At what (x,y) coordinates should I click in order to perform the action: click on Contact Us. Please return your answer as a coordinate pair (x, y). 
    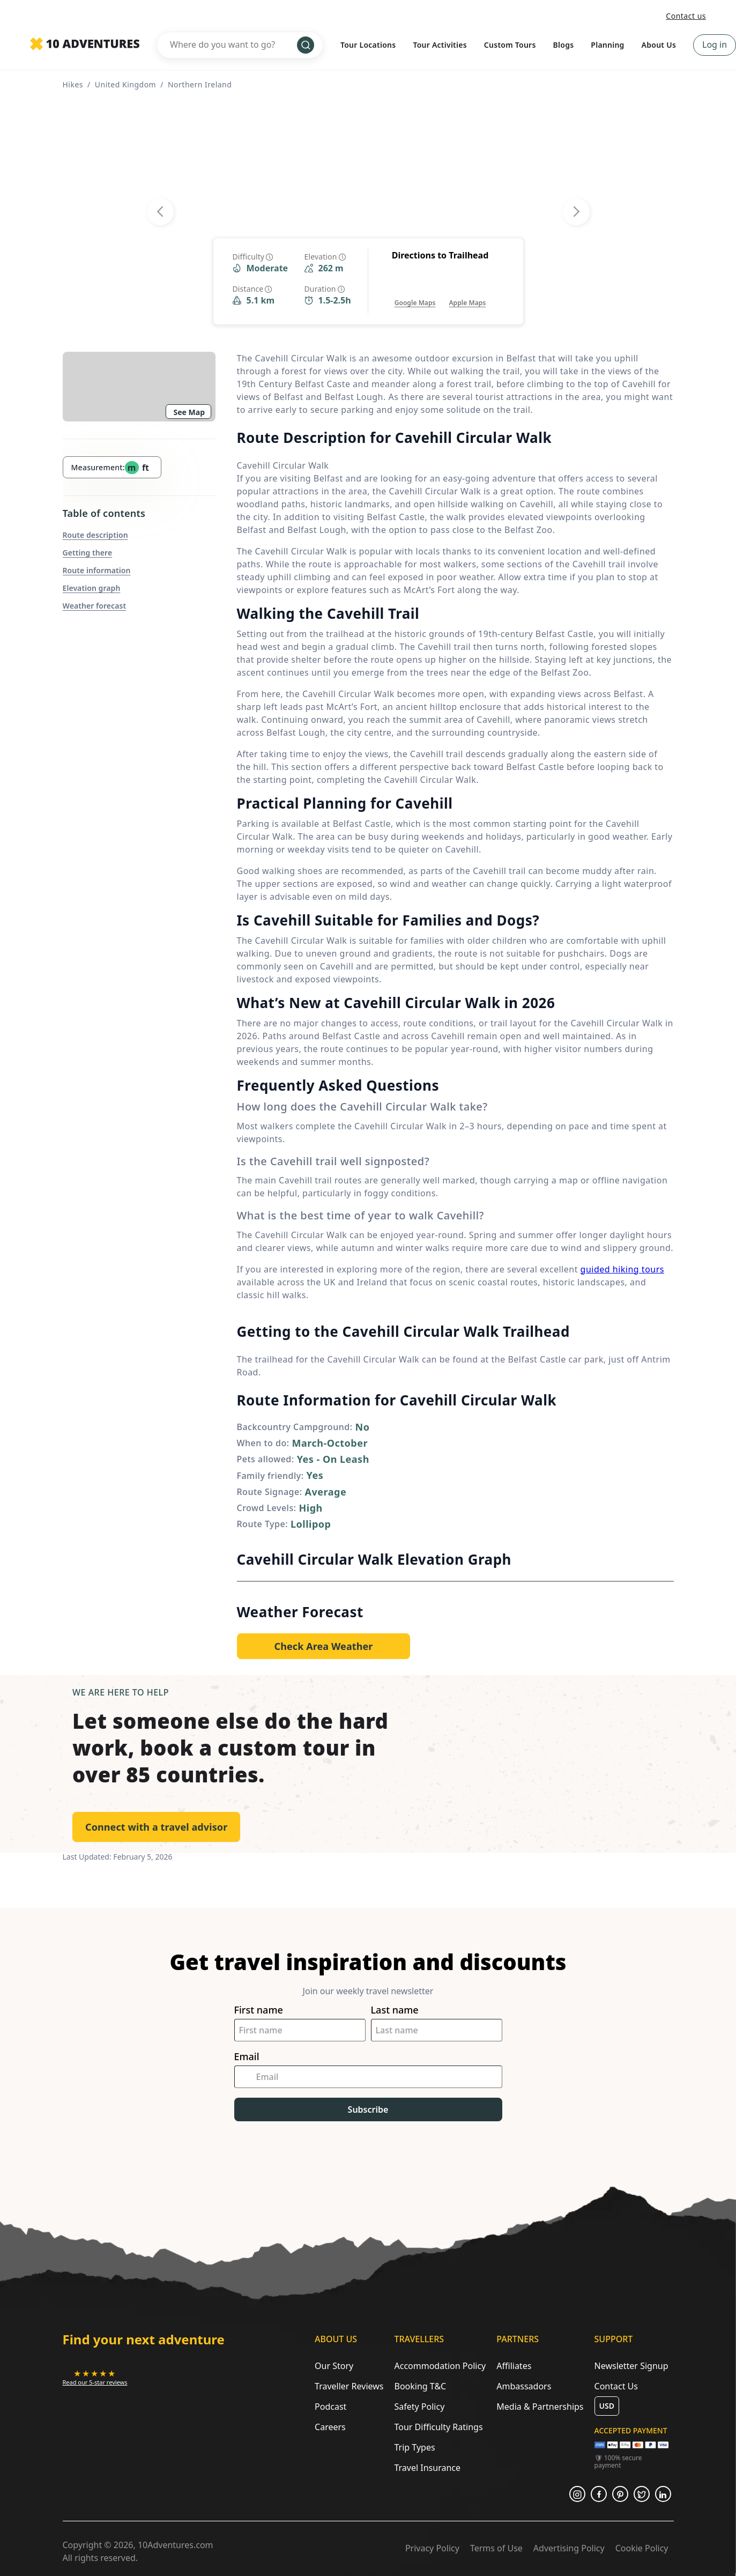
    Looking at the image, I should click on (616, 2386).